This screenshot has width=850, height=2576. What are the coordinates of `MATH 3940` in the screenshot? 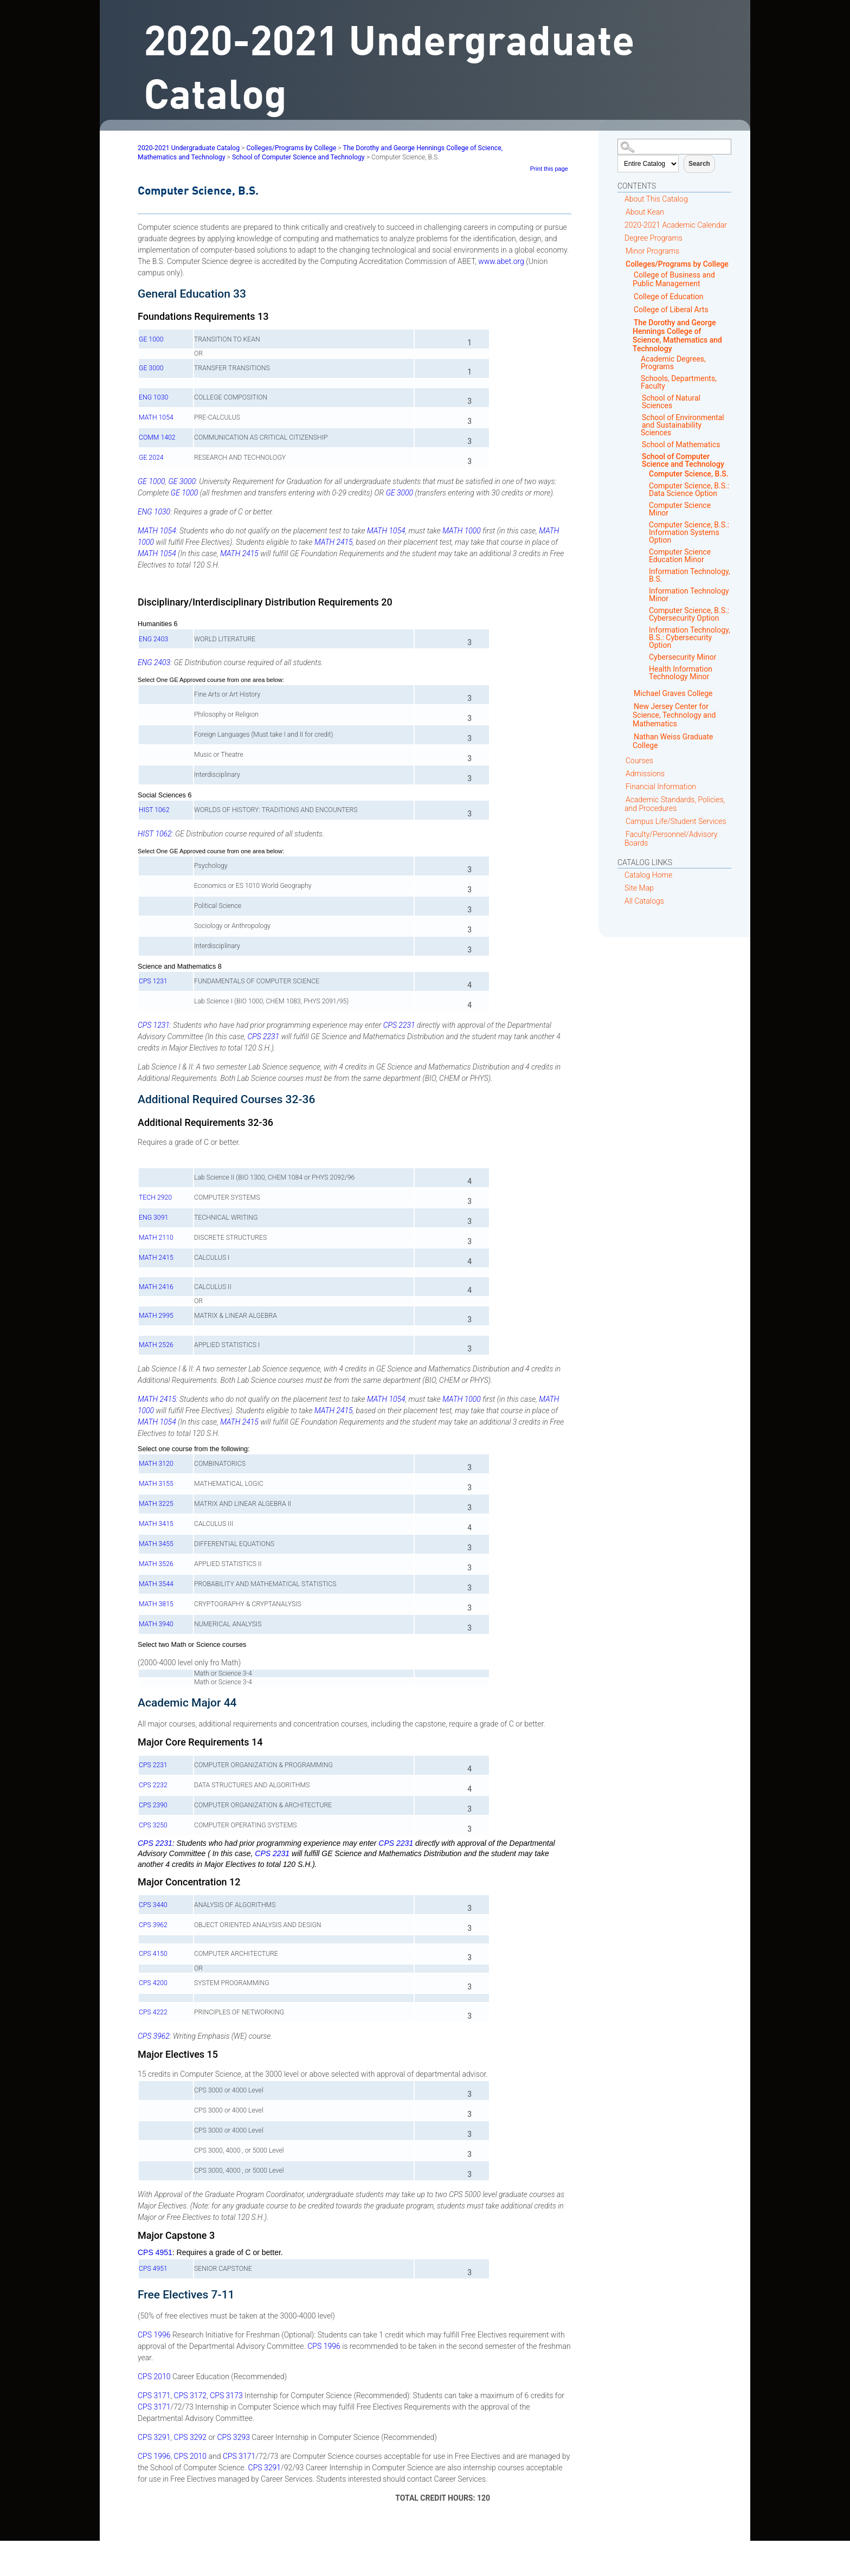 It's located at (156, 1624).